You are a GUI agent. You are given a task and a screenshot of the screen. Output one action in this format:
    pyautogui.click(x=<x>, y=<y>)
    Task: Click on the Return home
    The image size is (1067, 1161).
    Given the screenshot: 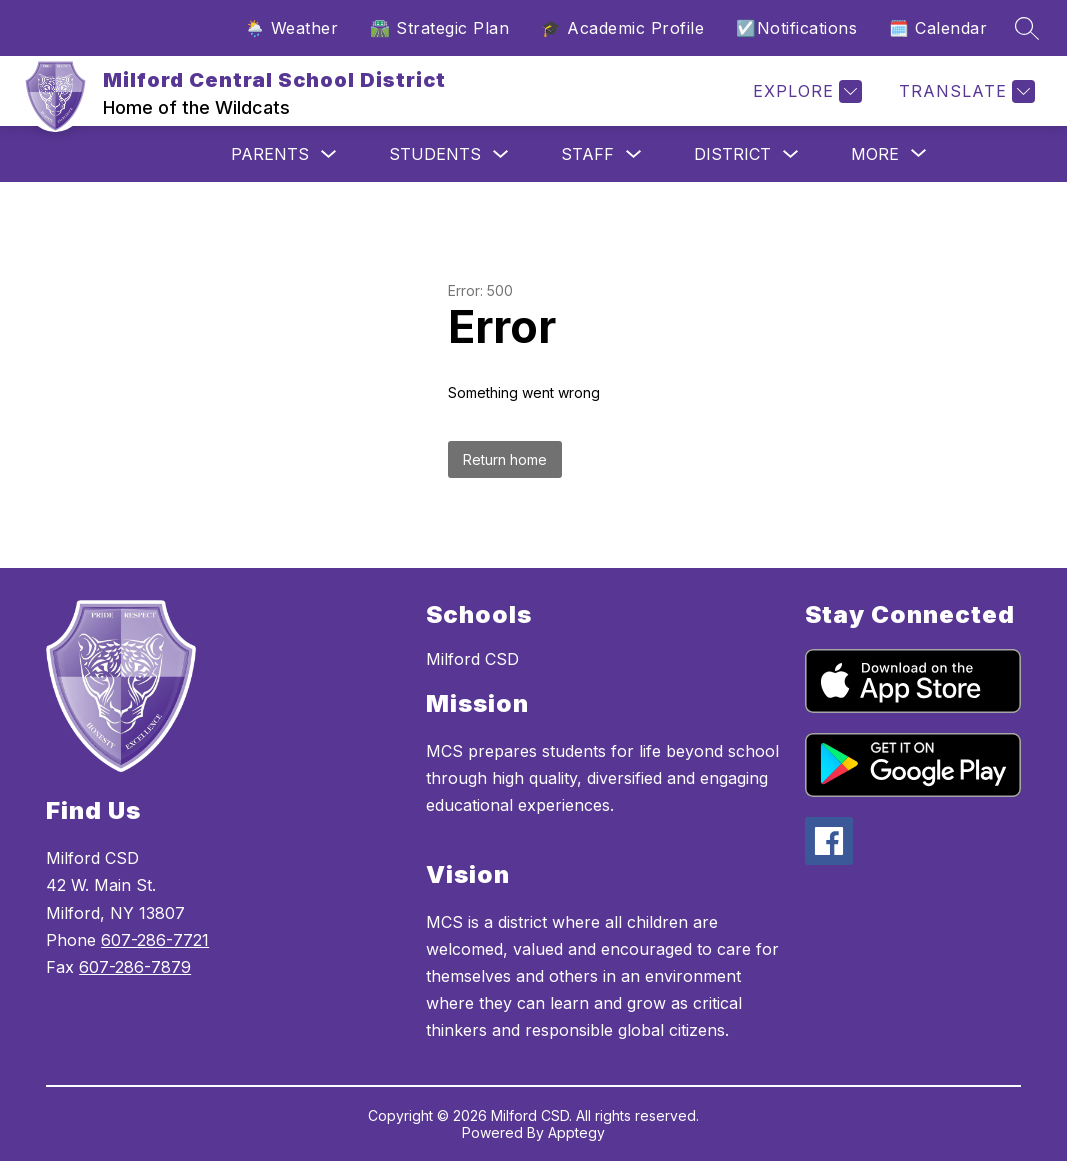 What is the action you would take?
    pyautogui.click(x=505, y=459)
    